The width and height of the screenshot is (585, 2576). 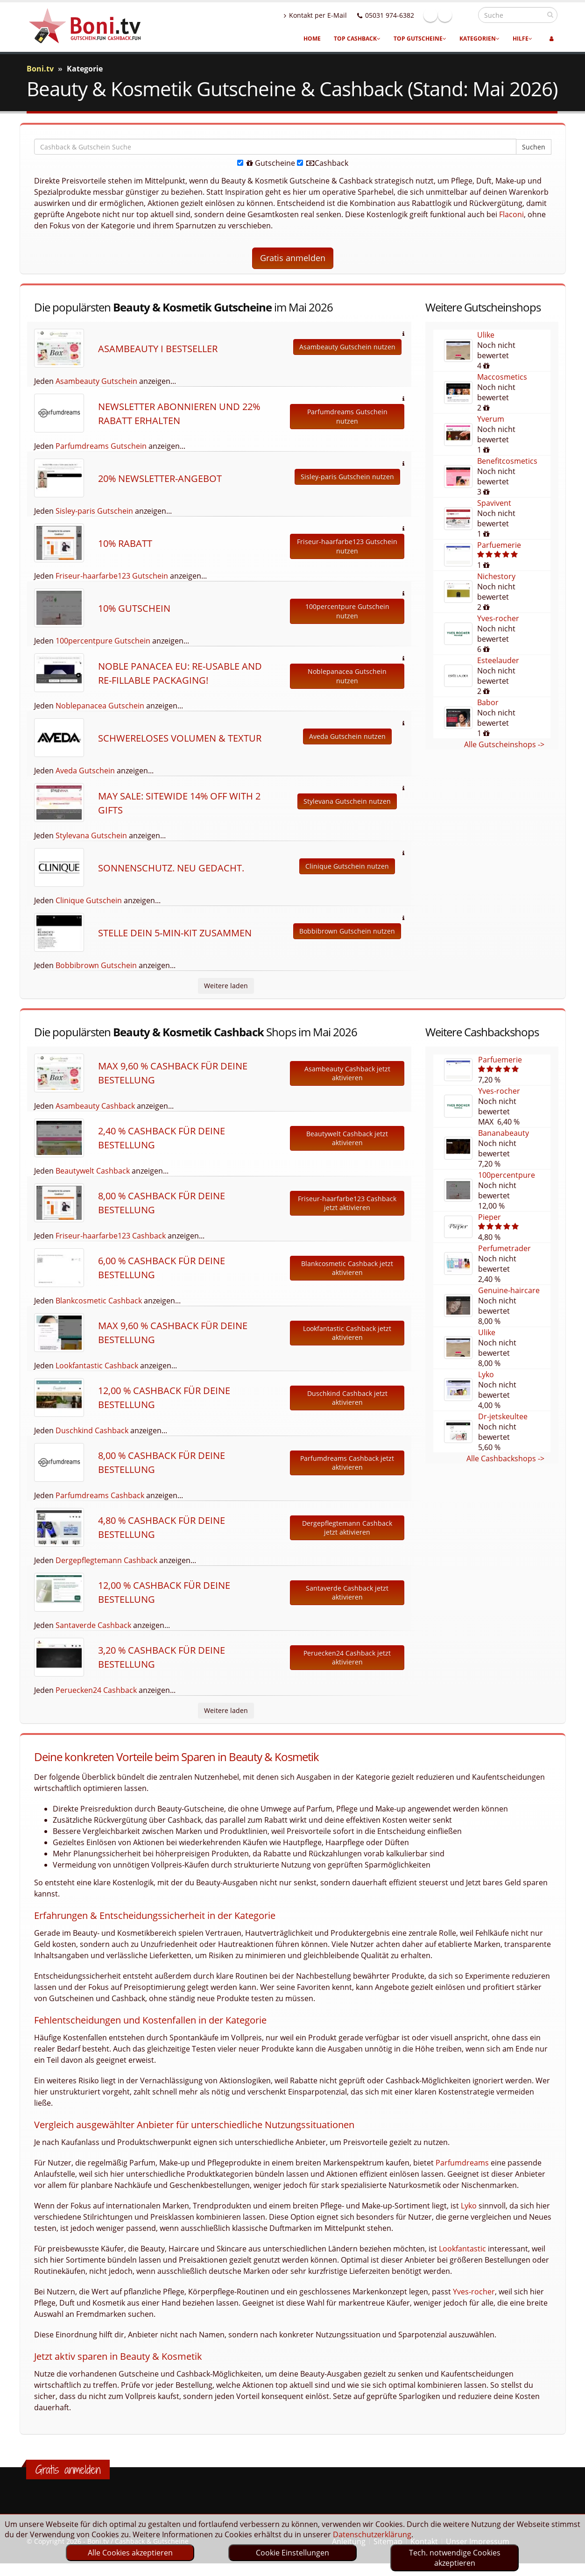 I want to click on Noblepanacea Gutschein nutzen, so click(x=347, y=676).